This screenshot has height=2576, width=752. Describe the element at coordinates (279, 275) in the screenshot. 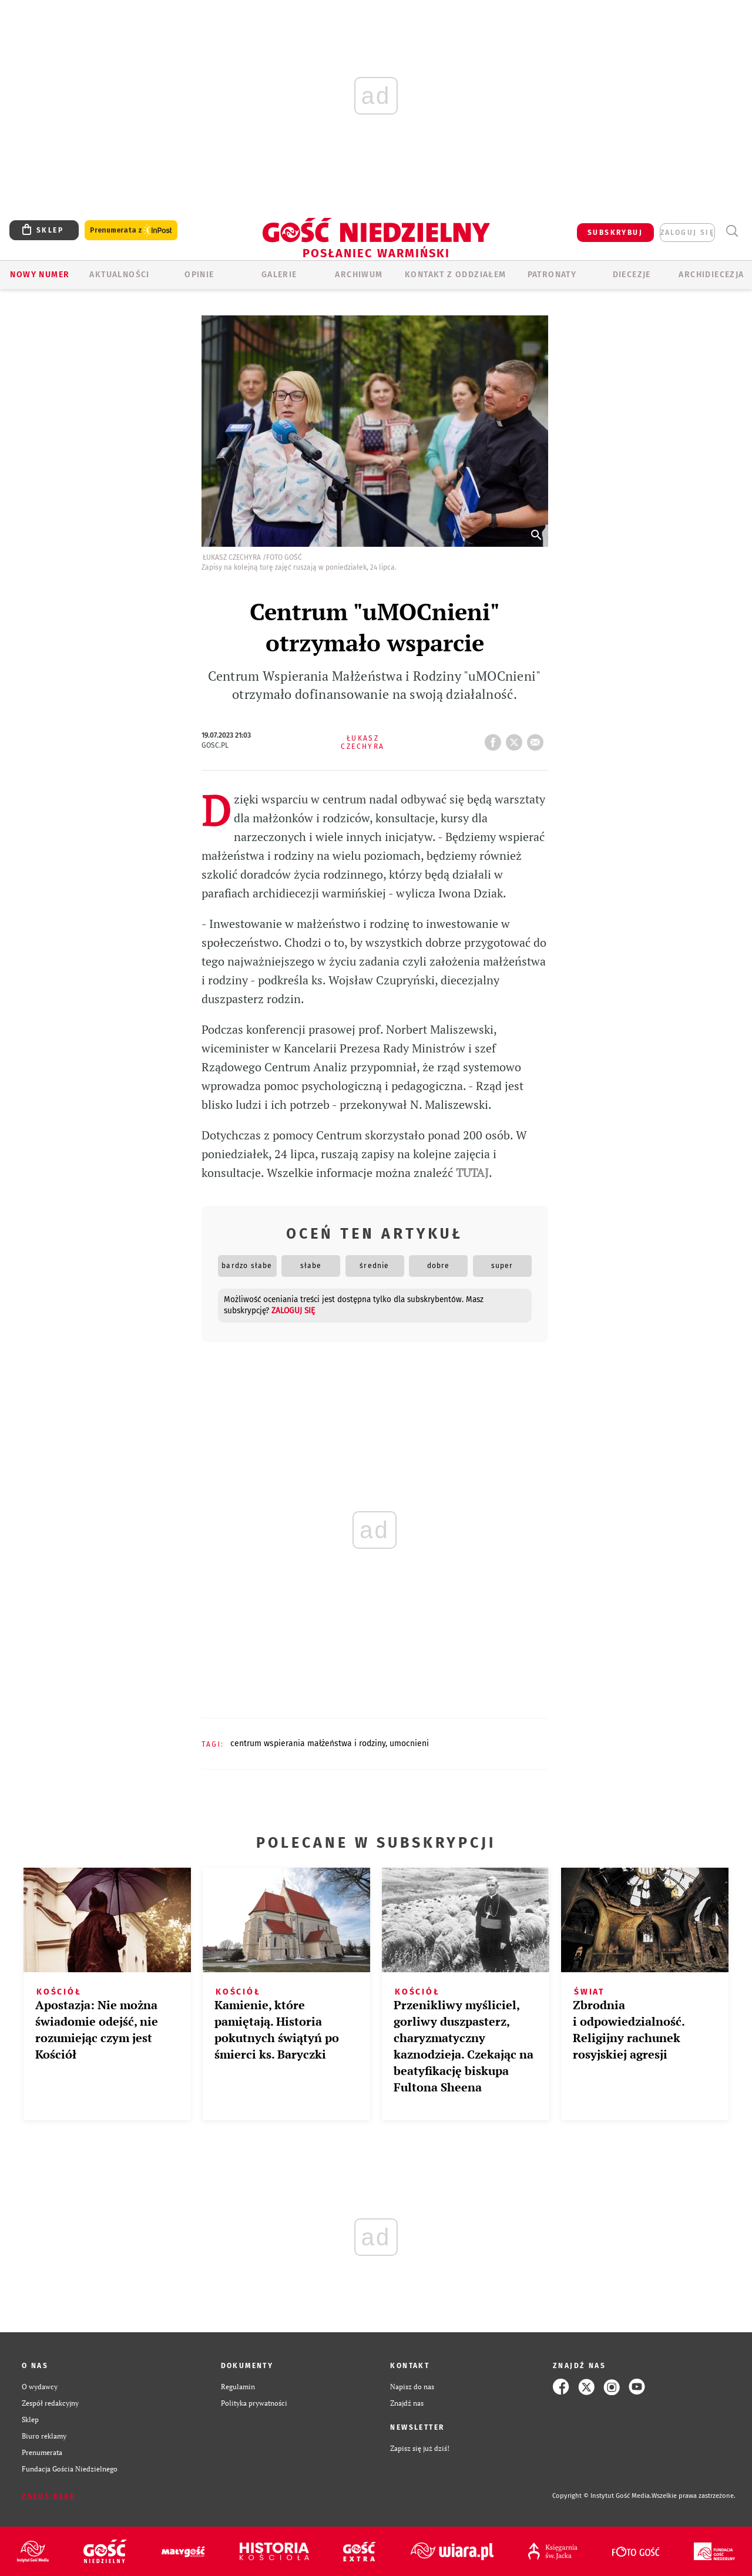

I see `GALERIE` at that location.